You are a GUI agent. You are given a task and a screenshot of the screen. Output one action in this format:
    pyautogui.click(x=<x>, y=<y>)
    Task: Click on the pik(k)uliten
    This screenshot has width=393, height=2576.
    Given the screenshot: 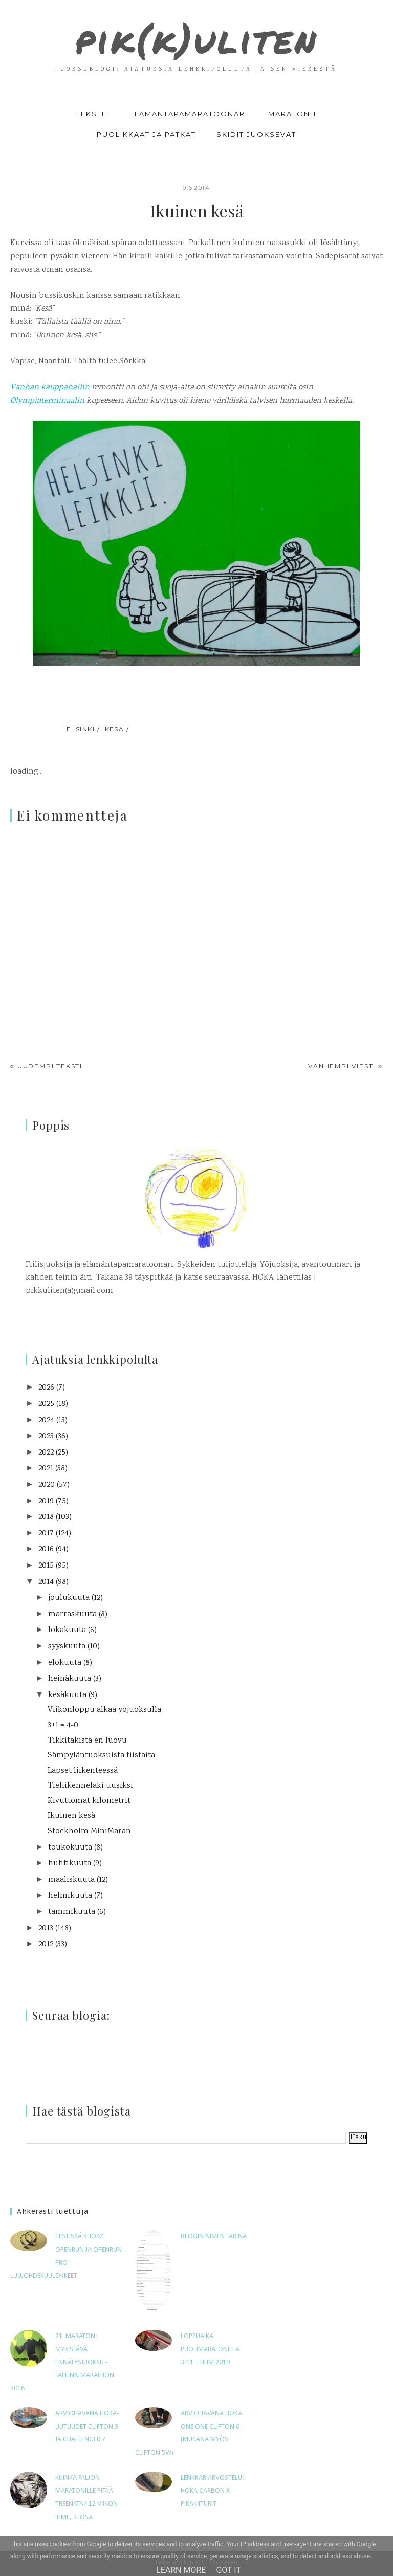 What is the action you would take?
    pyautogui.click(x=196, y=38)
    